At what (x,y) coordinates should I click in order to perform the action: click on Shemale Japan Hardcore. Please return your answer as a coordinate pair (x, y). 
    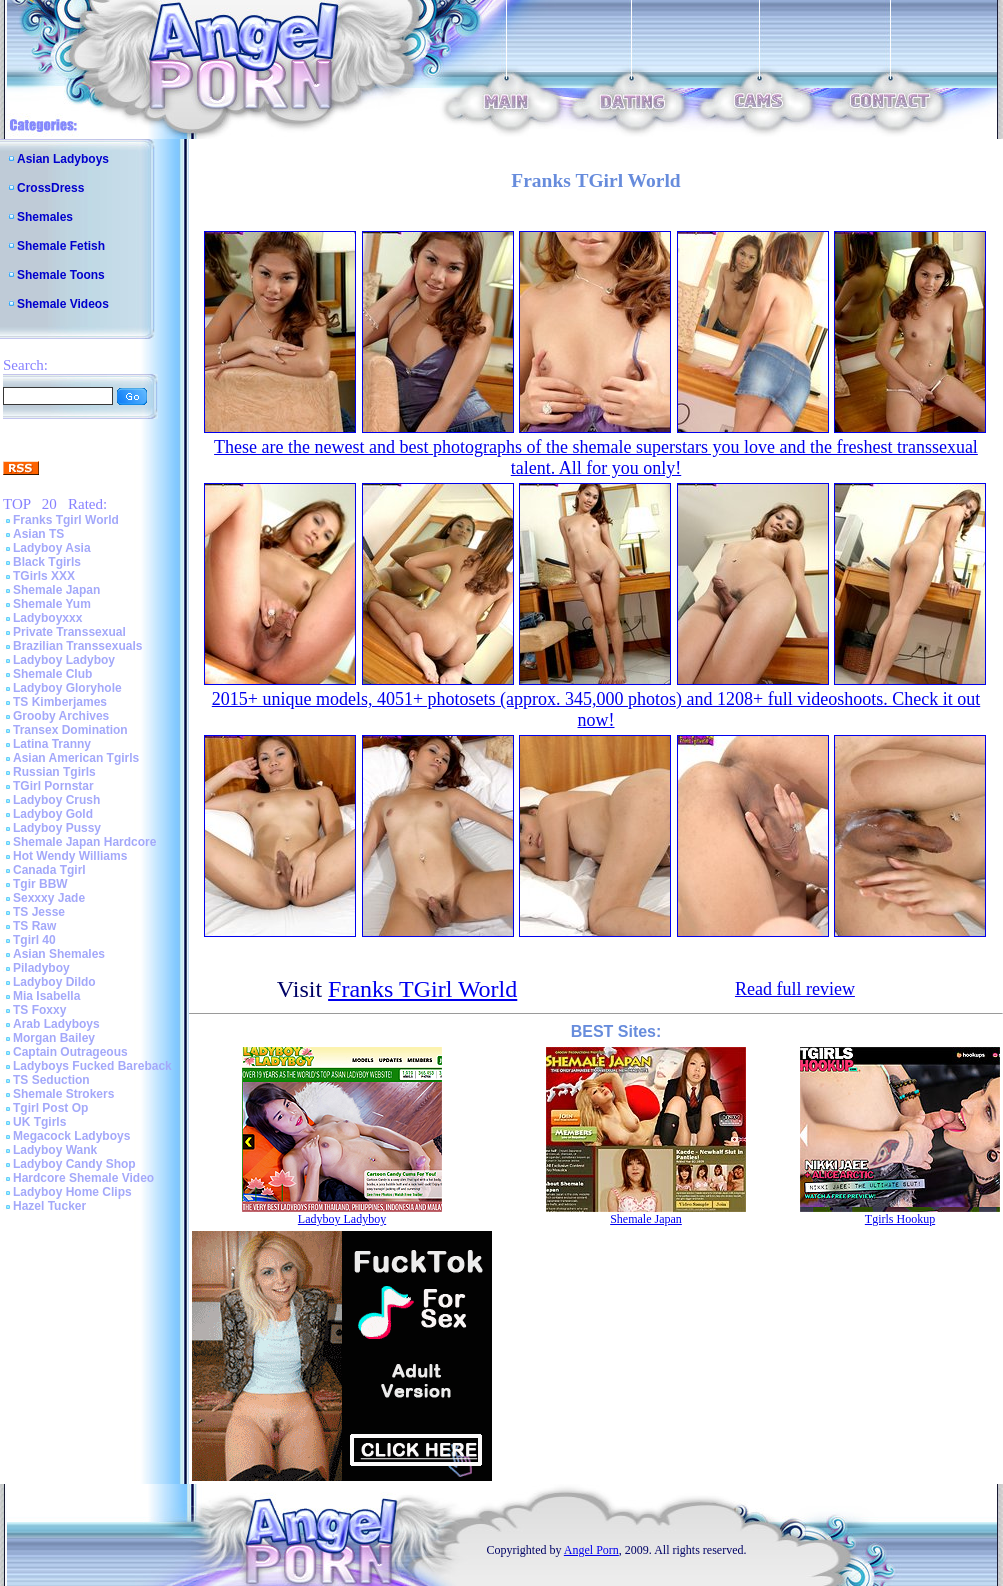
    Looking at the image, I should click on (84, 842).